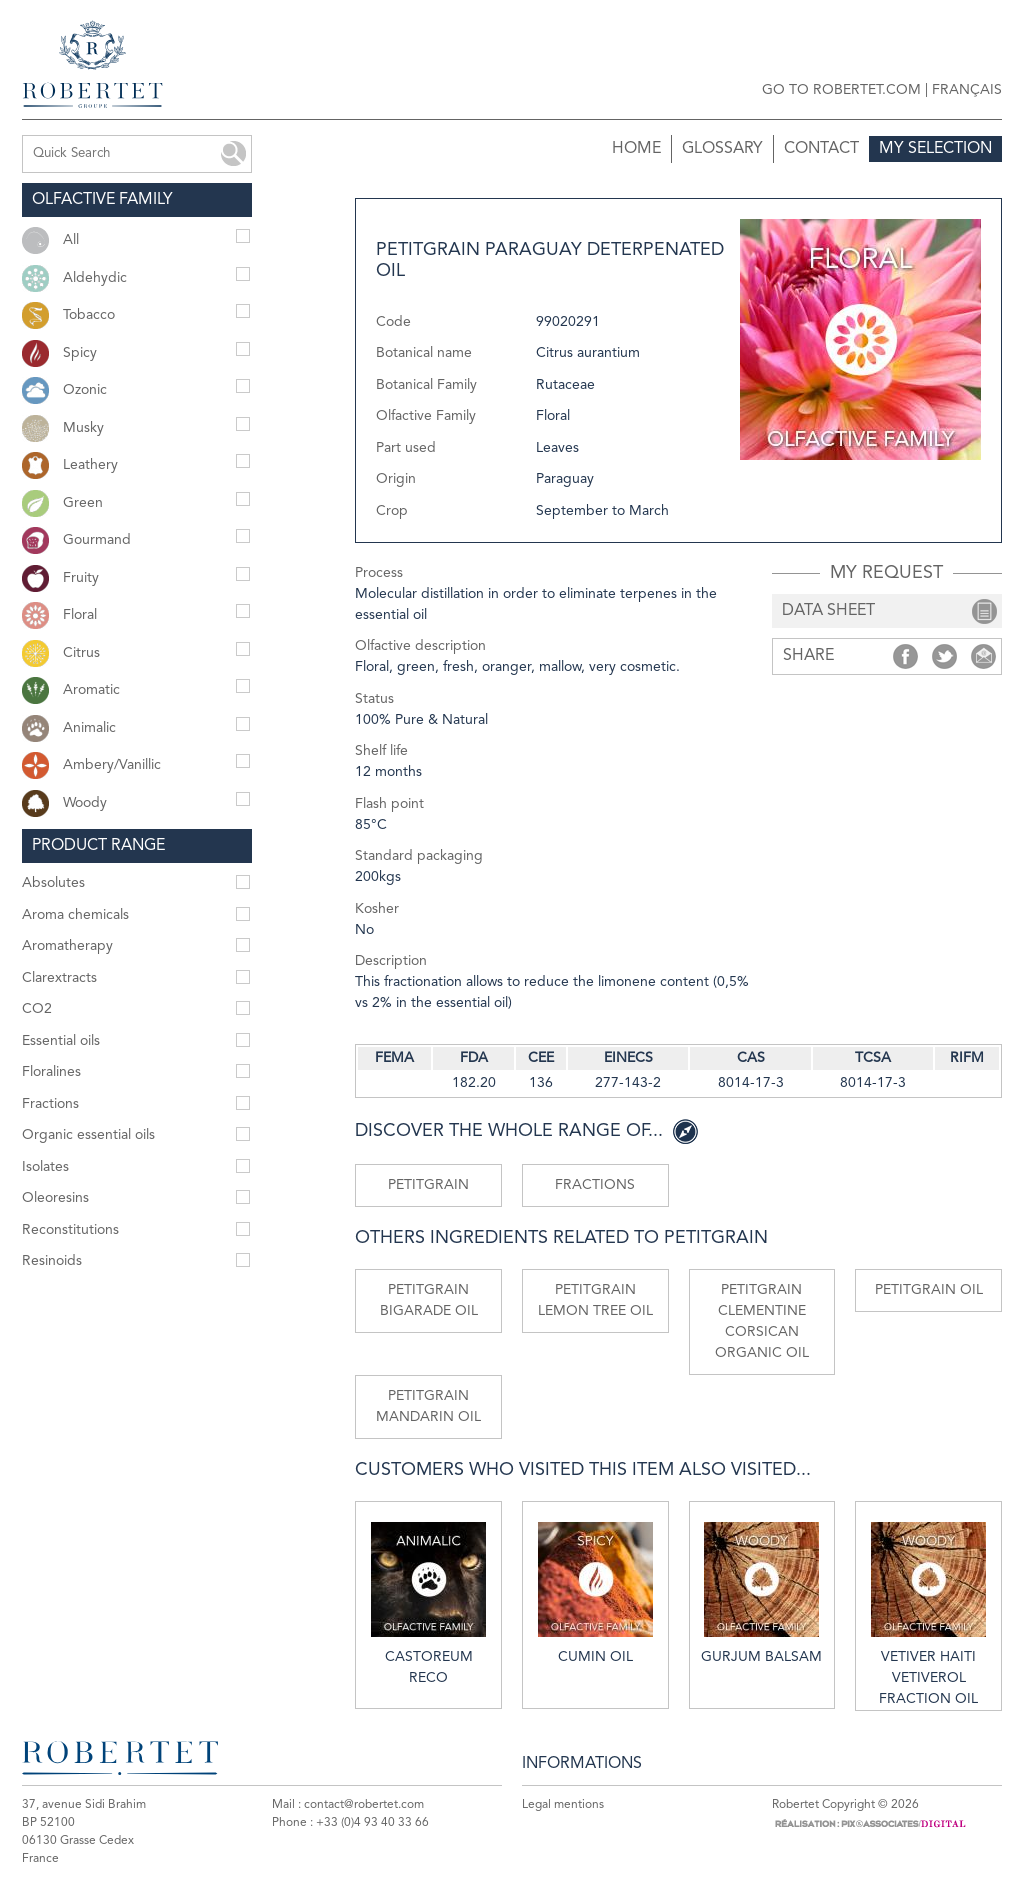  I want to click on Castoreum reco, so click(428, 1603).